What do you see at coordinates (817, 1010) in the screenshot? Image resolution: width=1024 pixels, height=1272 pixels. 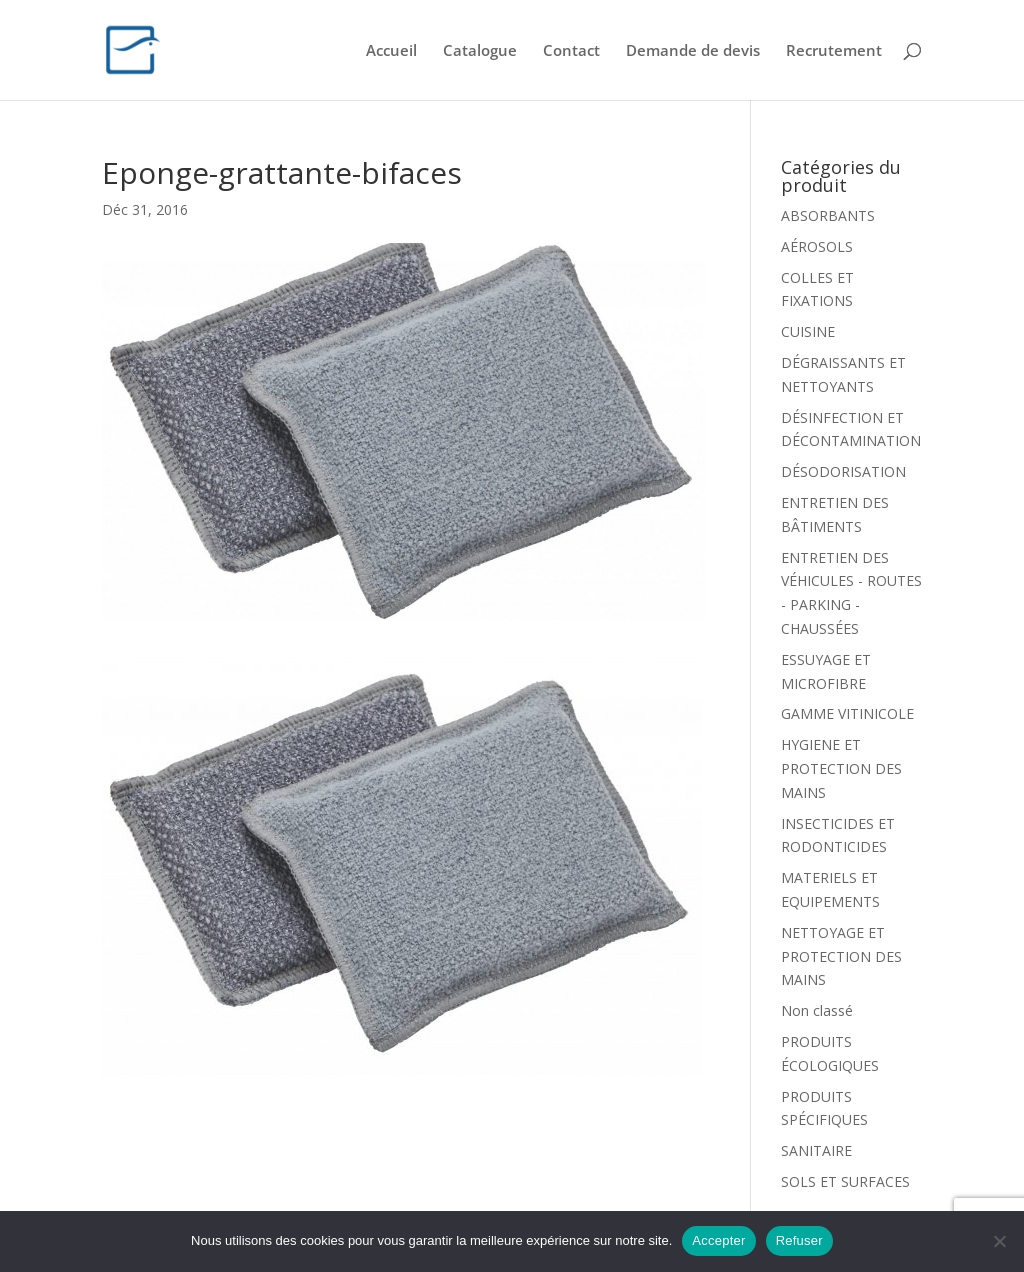 I see `Non classé` at bounding box center [817, 1010].